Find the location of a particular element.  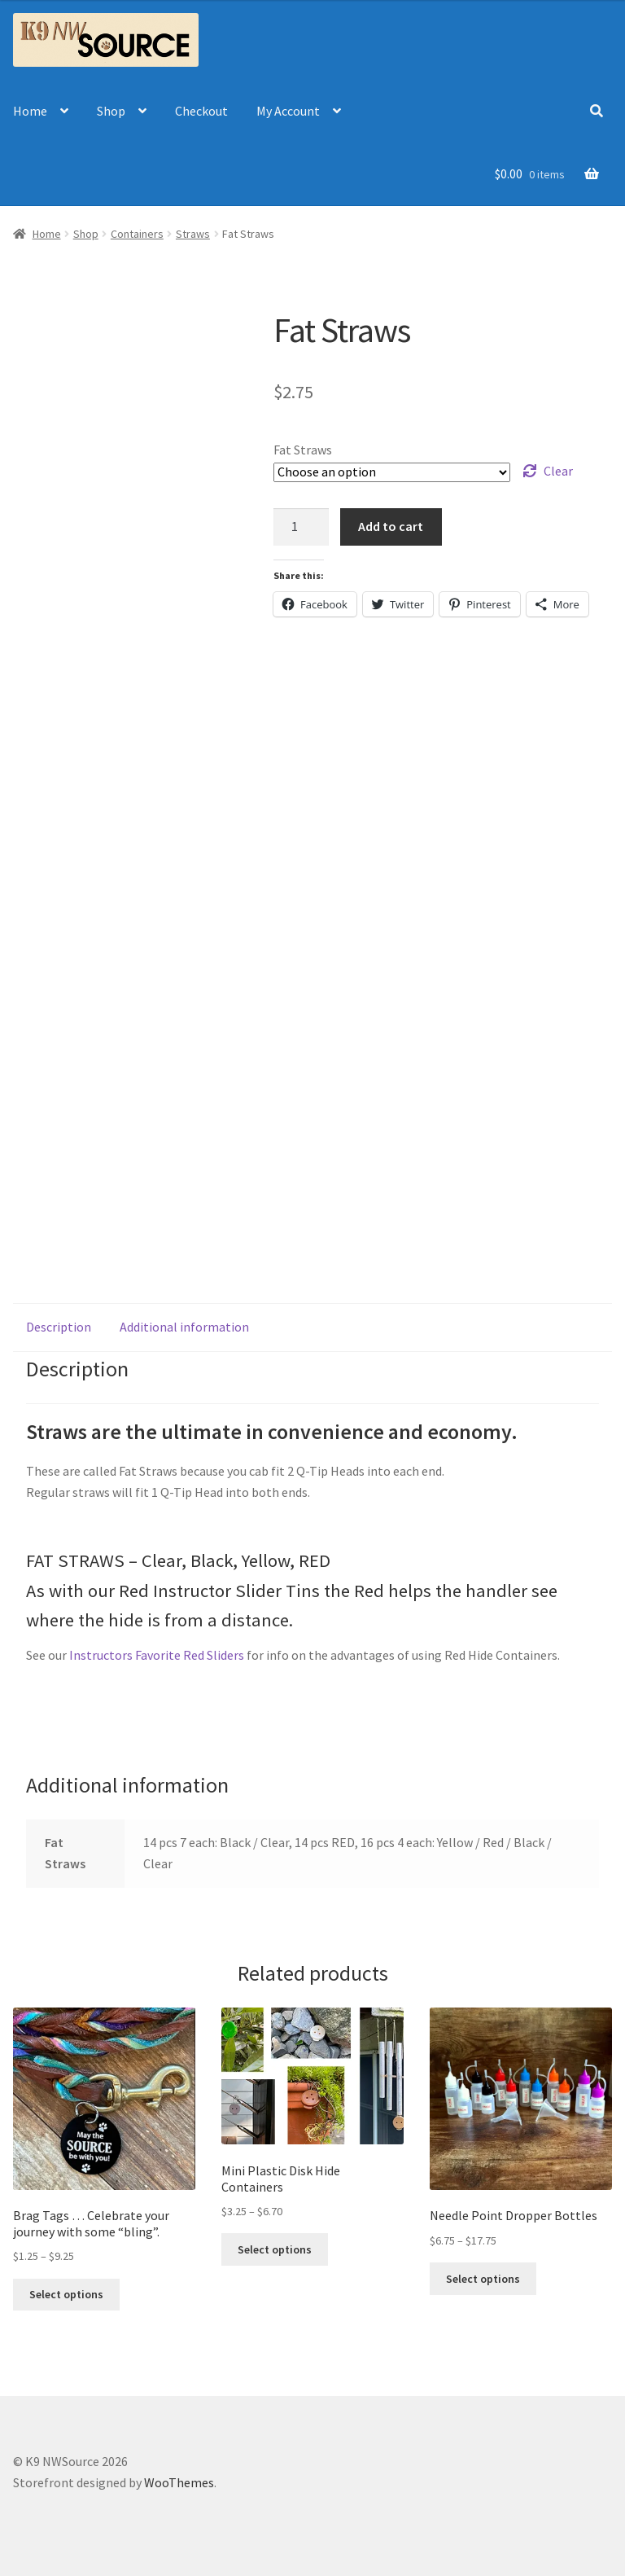

Clear is located at coordinates (558, 471).